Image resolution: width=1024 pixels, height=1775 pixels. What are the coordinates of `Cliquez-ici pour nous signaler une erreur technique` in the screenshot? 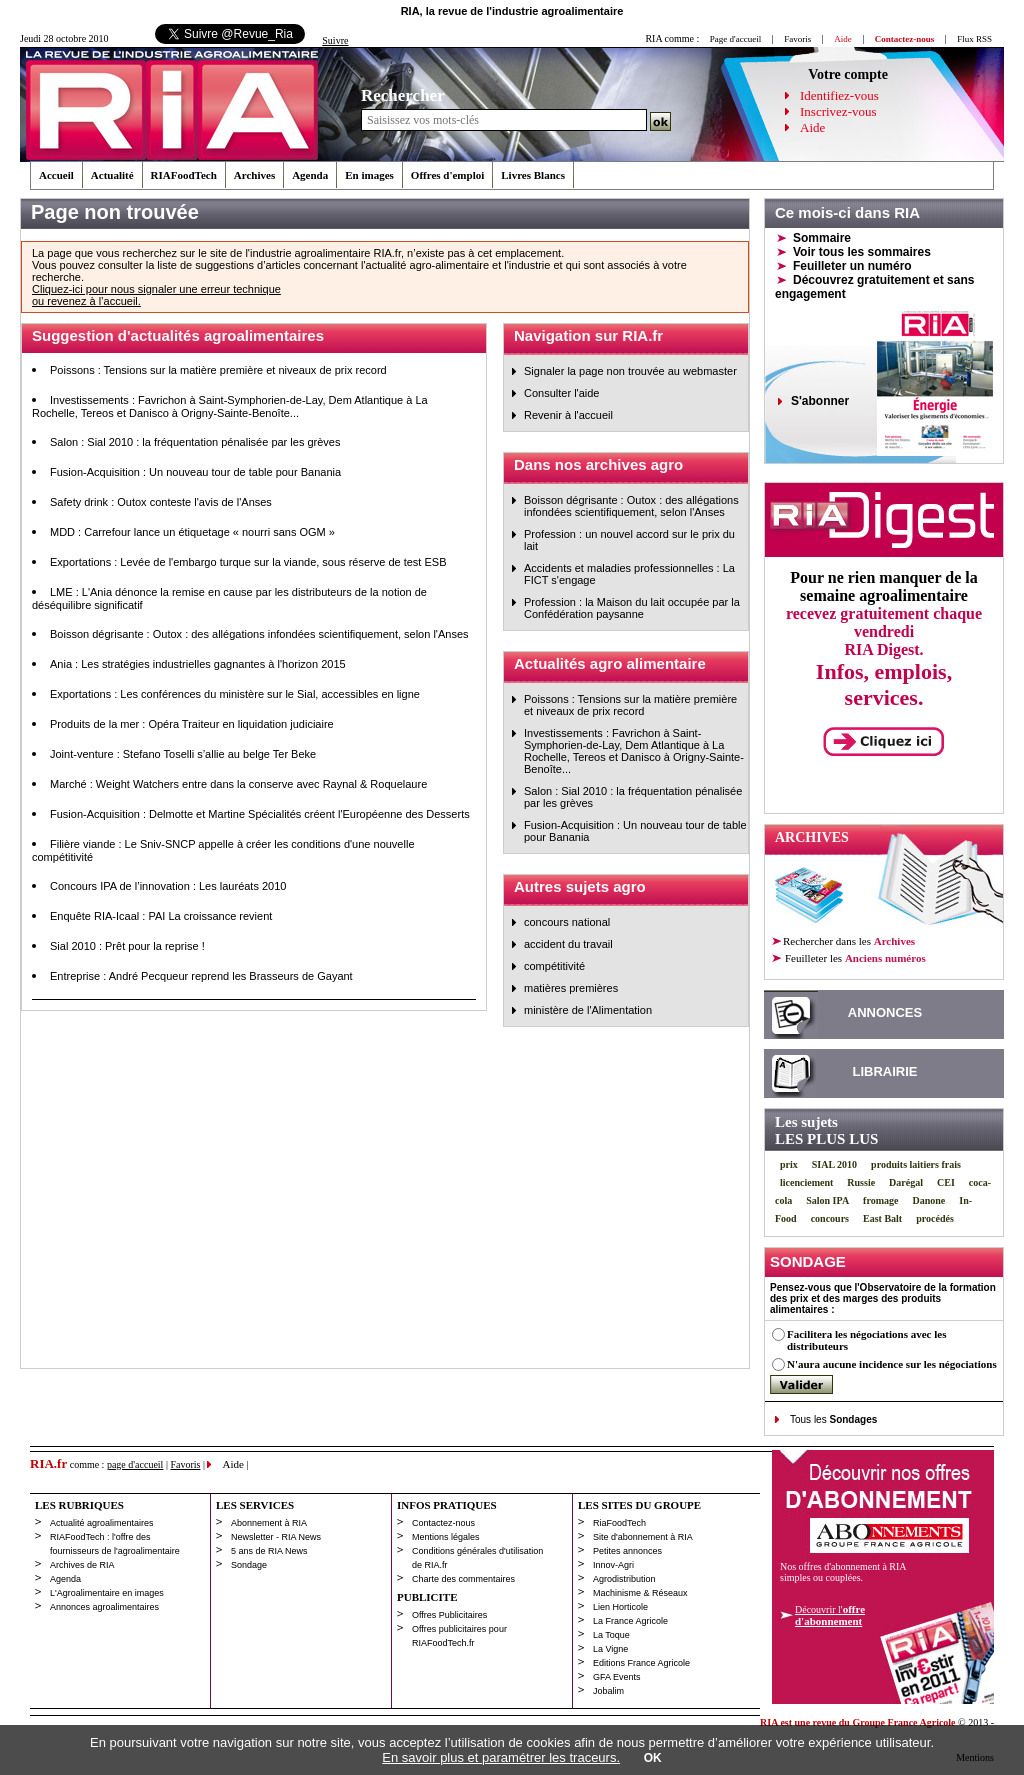 It's located at (156, 289).